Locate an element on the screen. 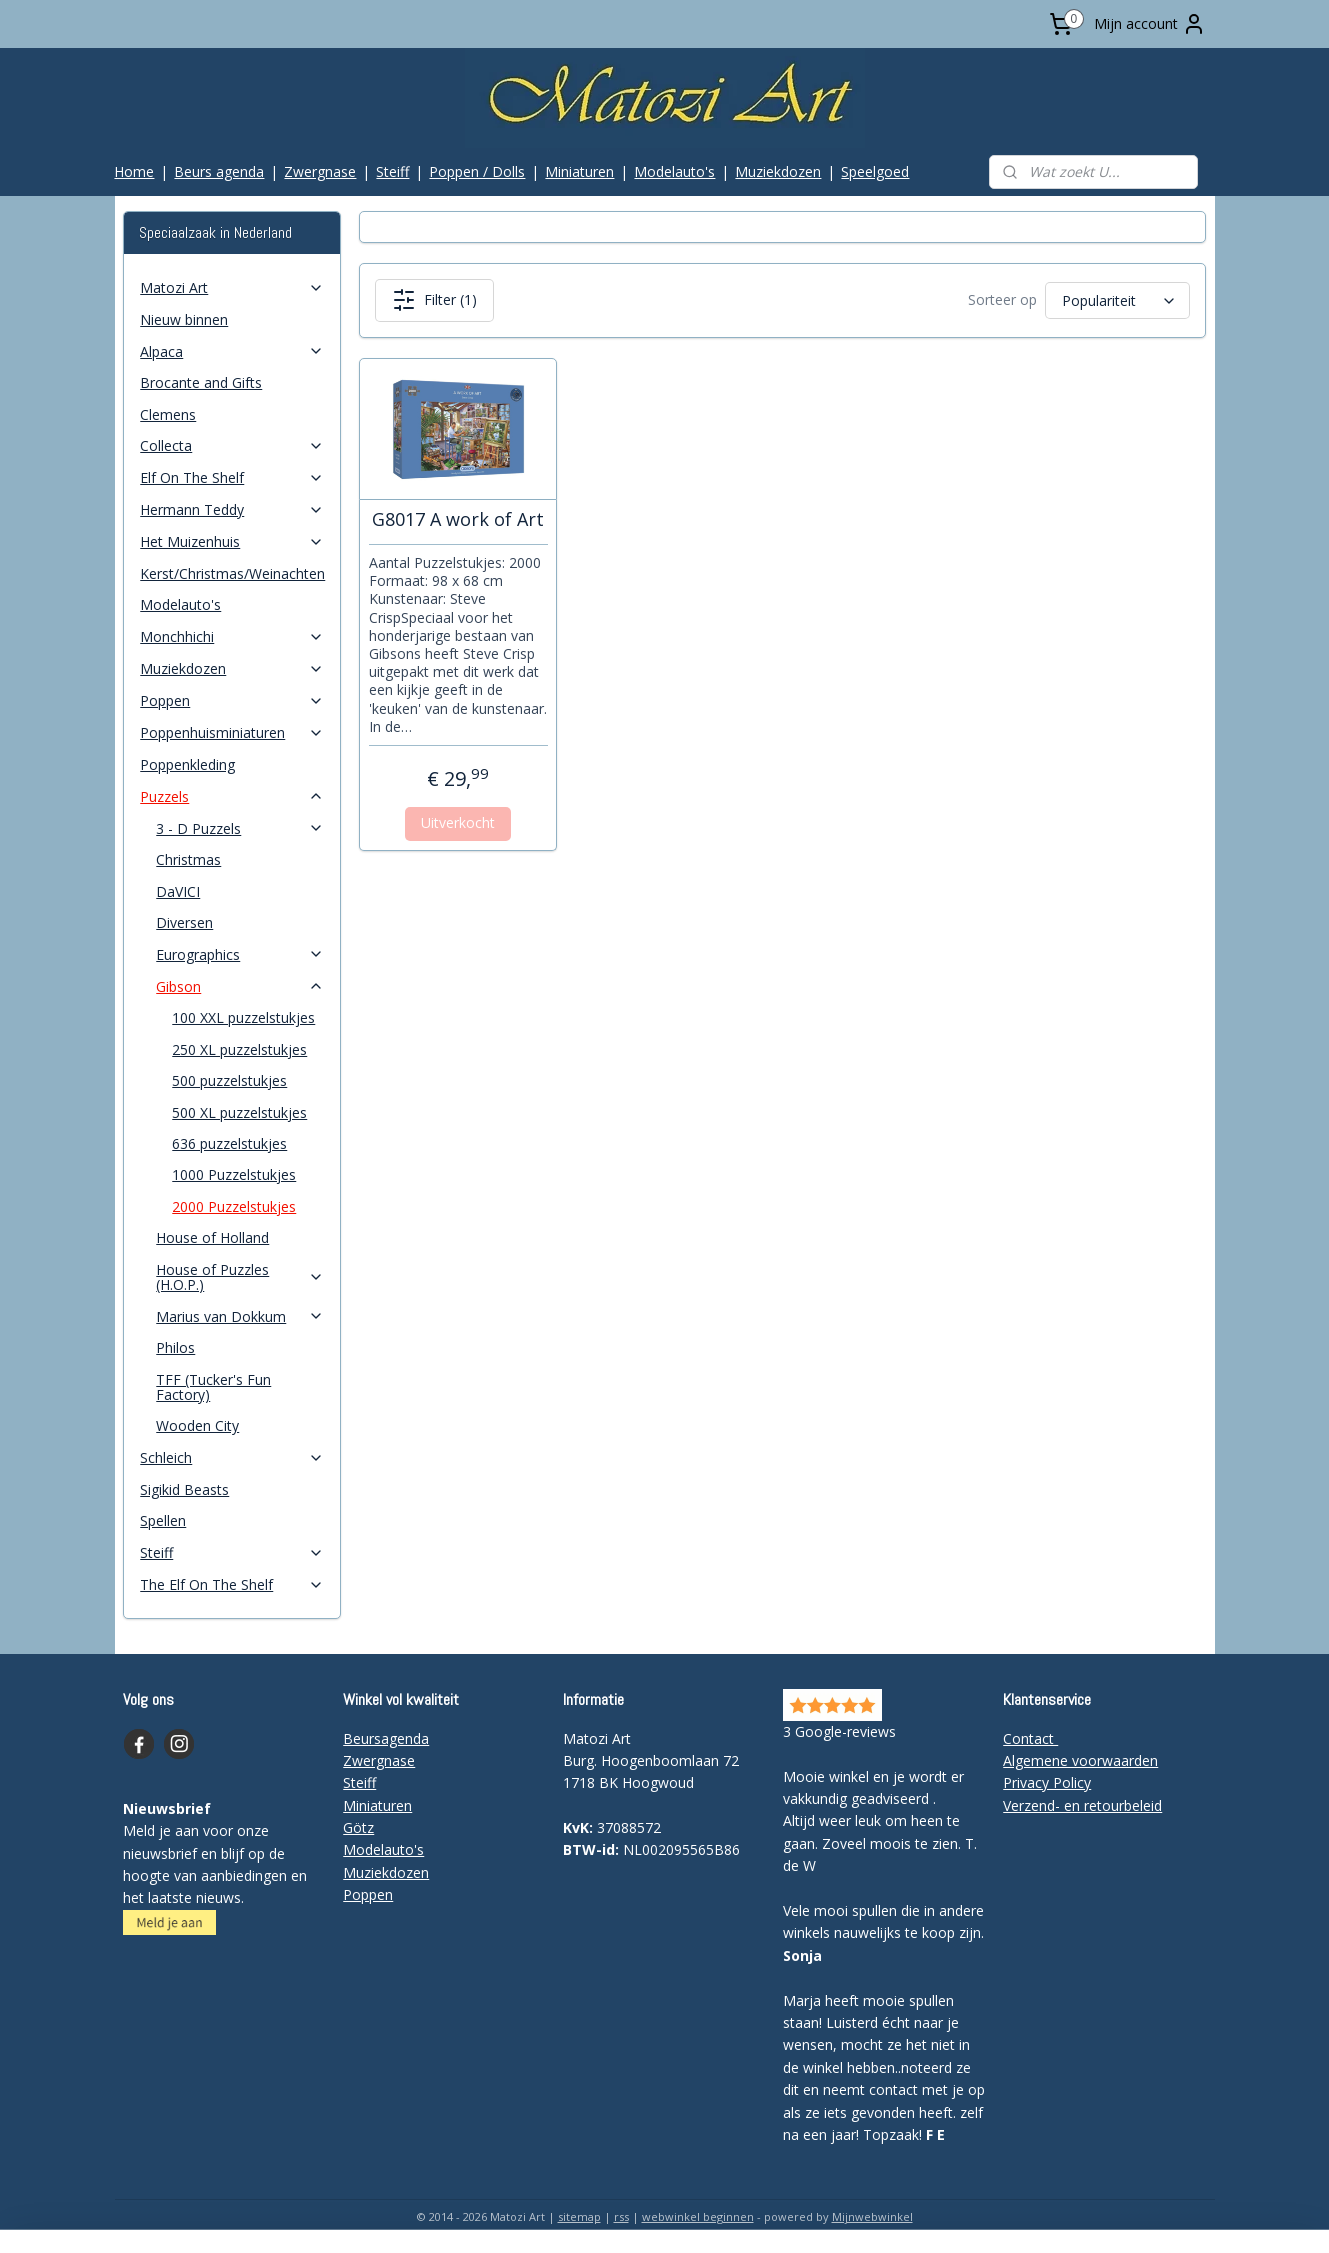 The height and width of the screenshot is (2253, 1329). Clemens is located at coordinates (168, 414).